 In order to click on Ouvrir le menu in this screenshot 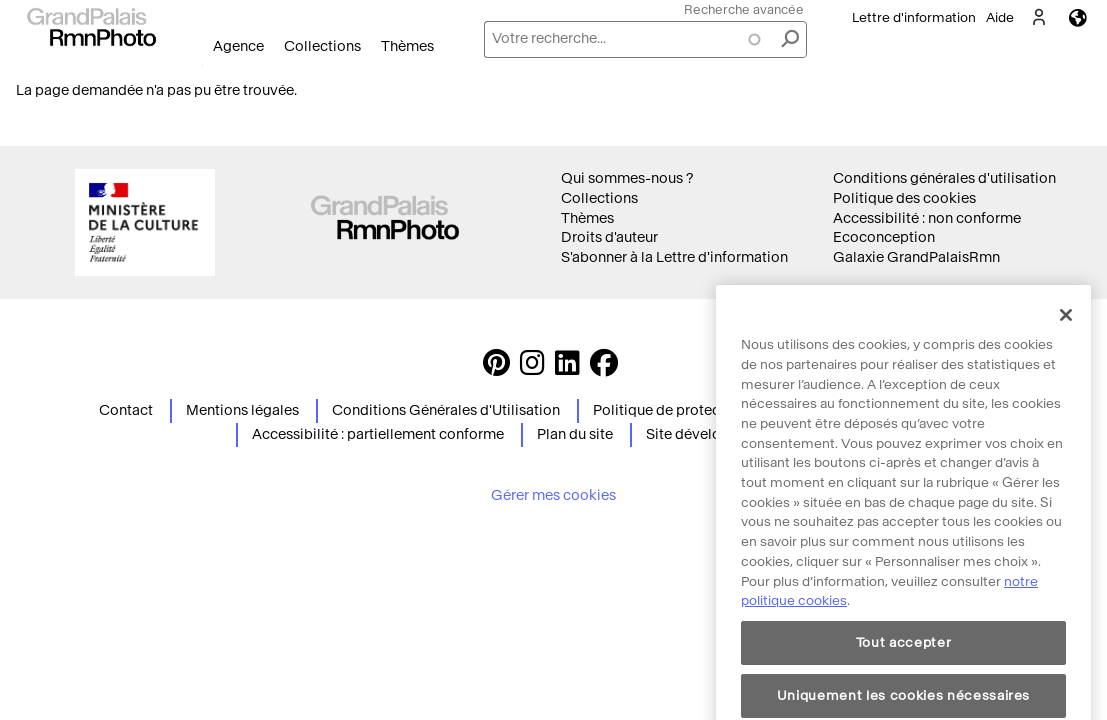, I will do `click(202, 65)`.